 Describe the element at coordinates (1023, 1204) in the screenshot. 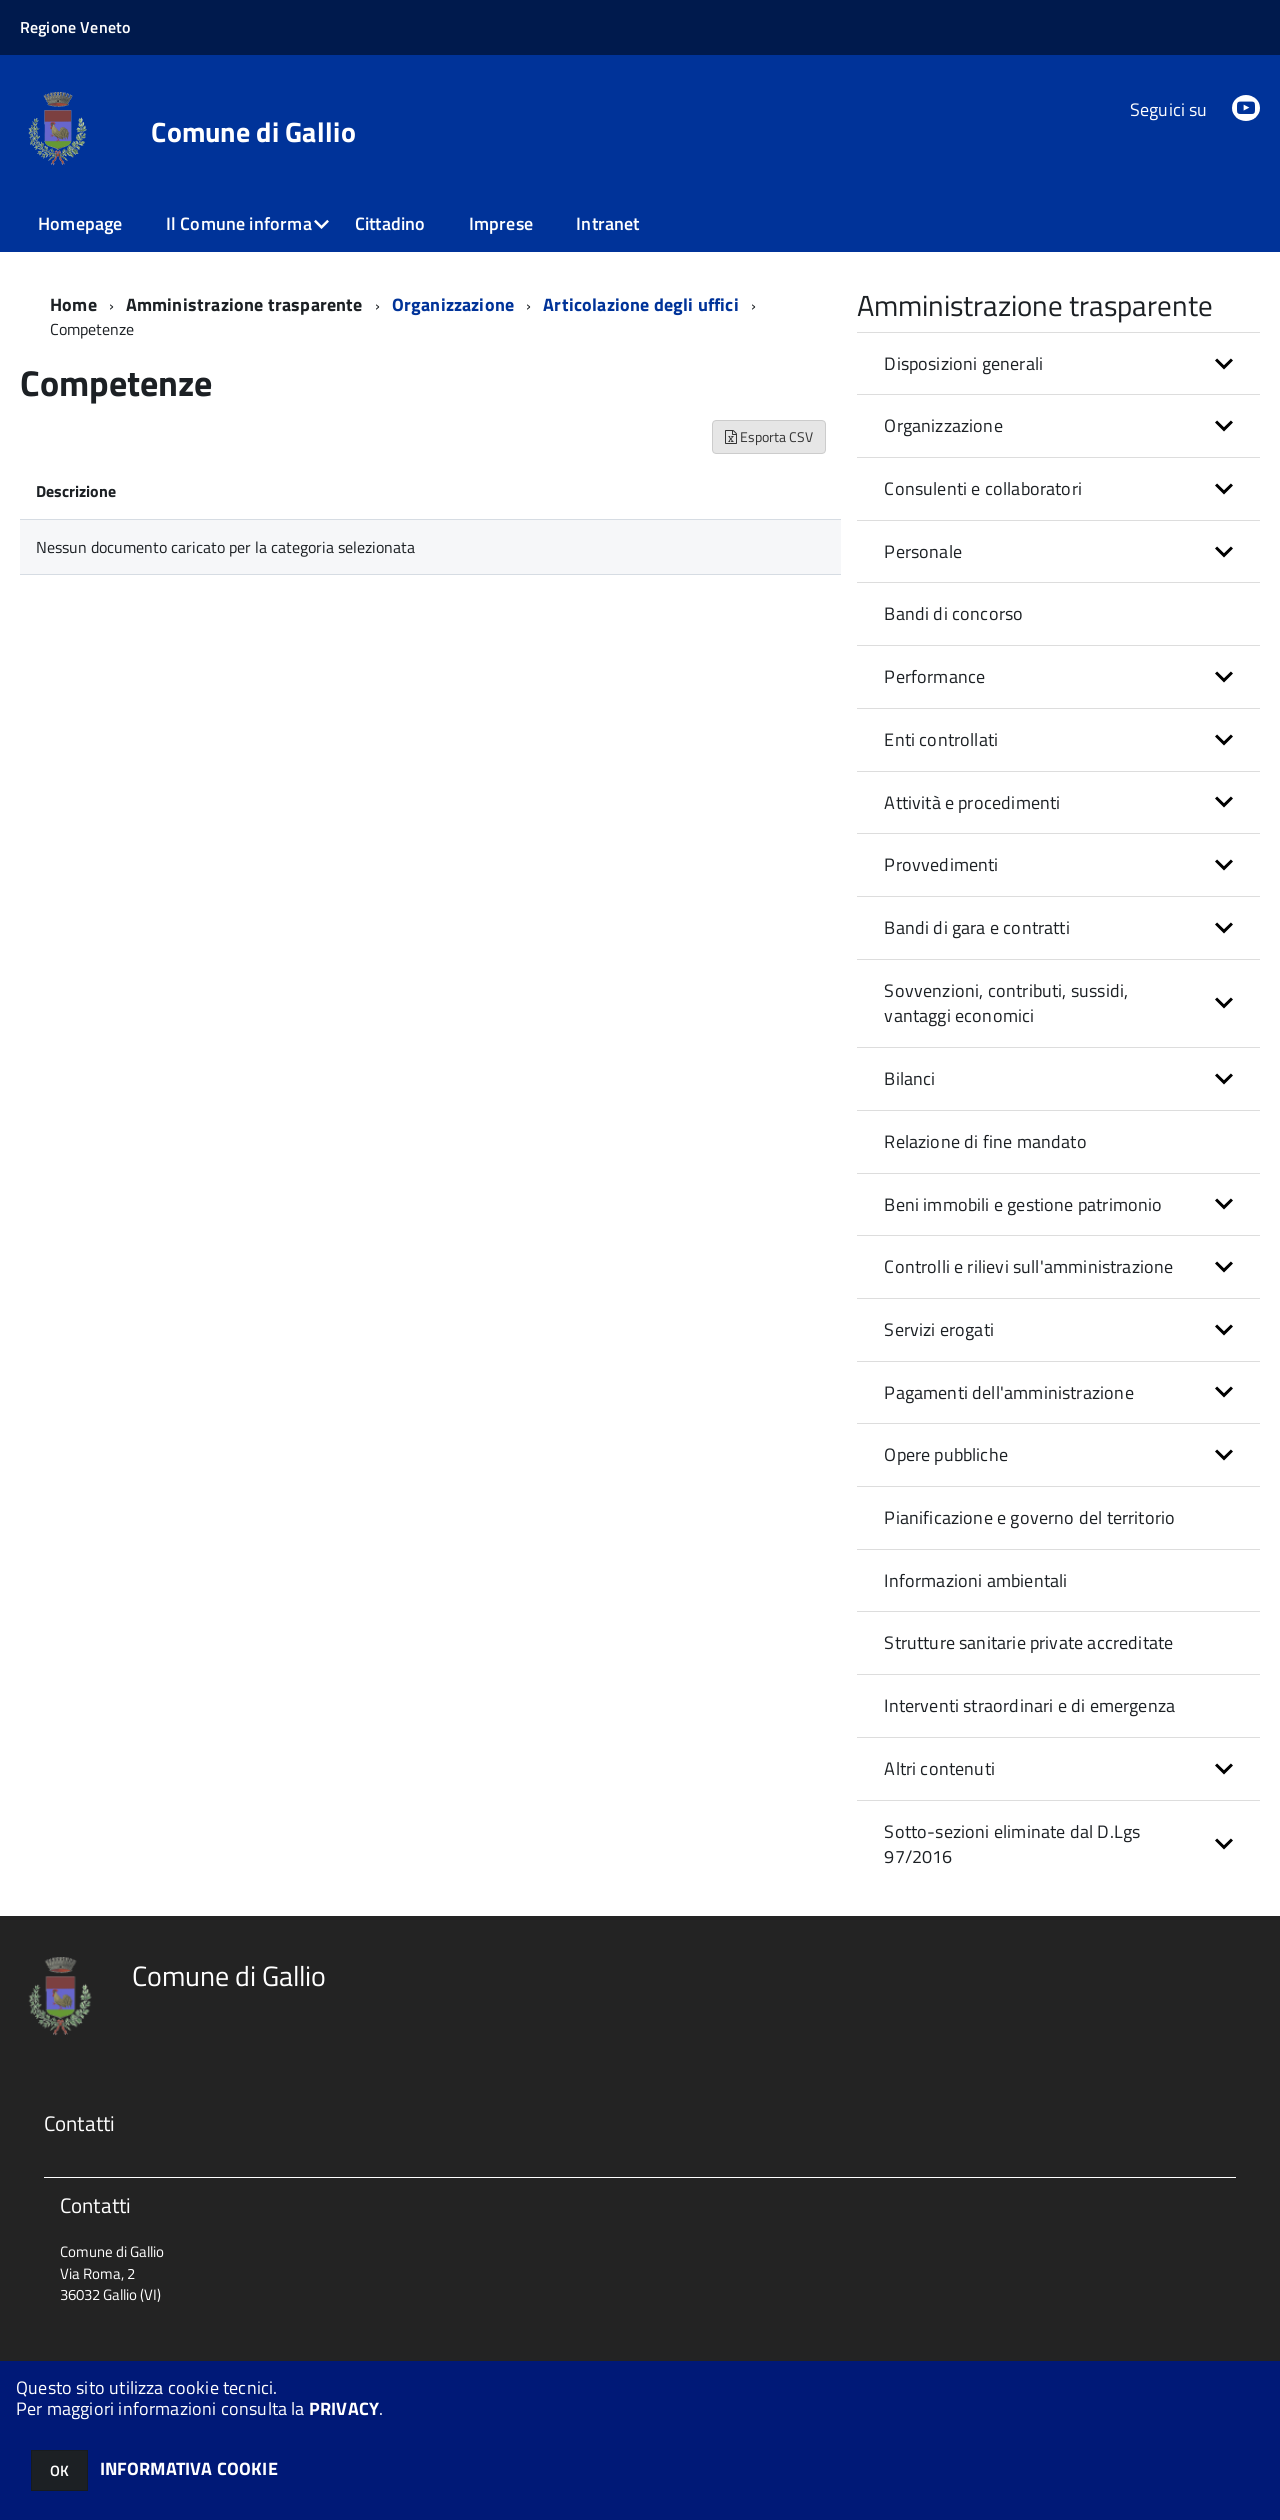

I see `Beni immobili e gestione patrimonio [button]` at that location.